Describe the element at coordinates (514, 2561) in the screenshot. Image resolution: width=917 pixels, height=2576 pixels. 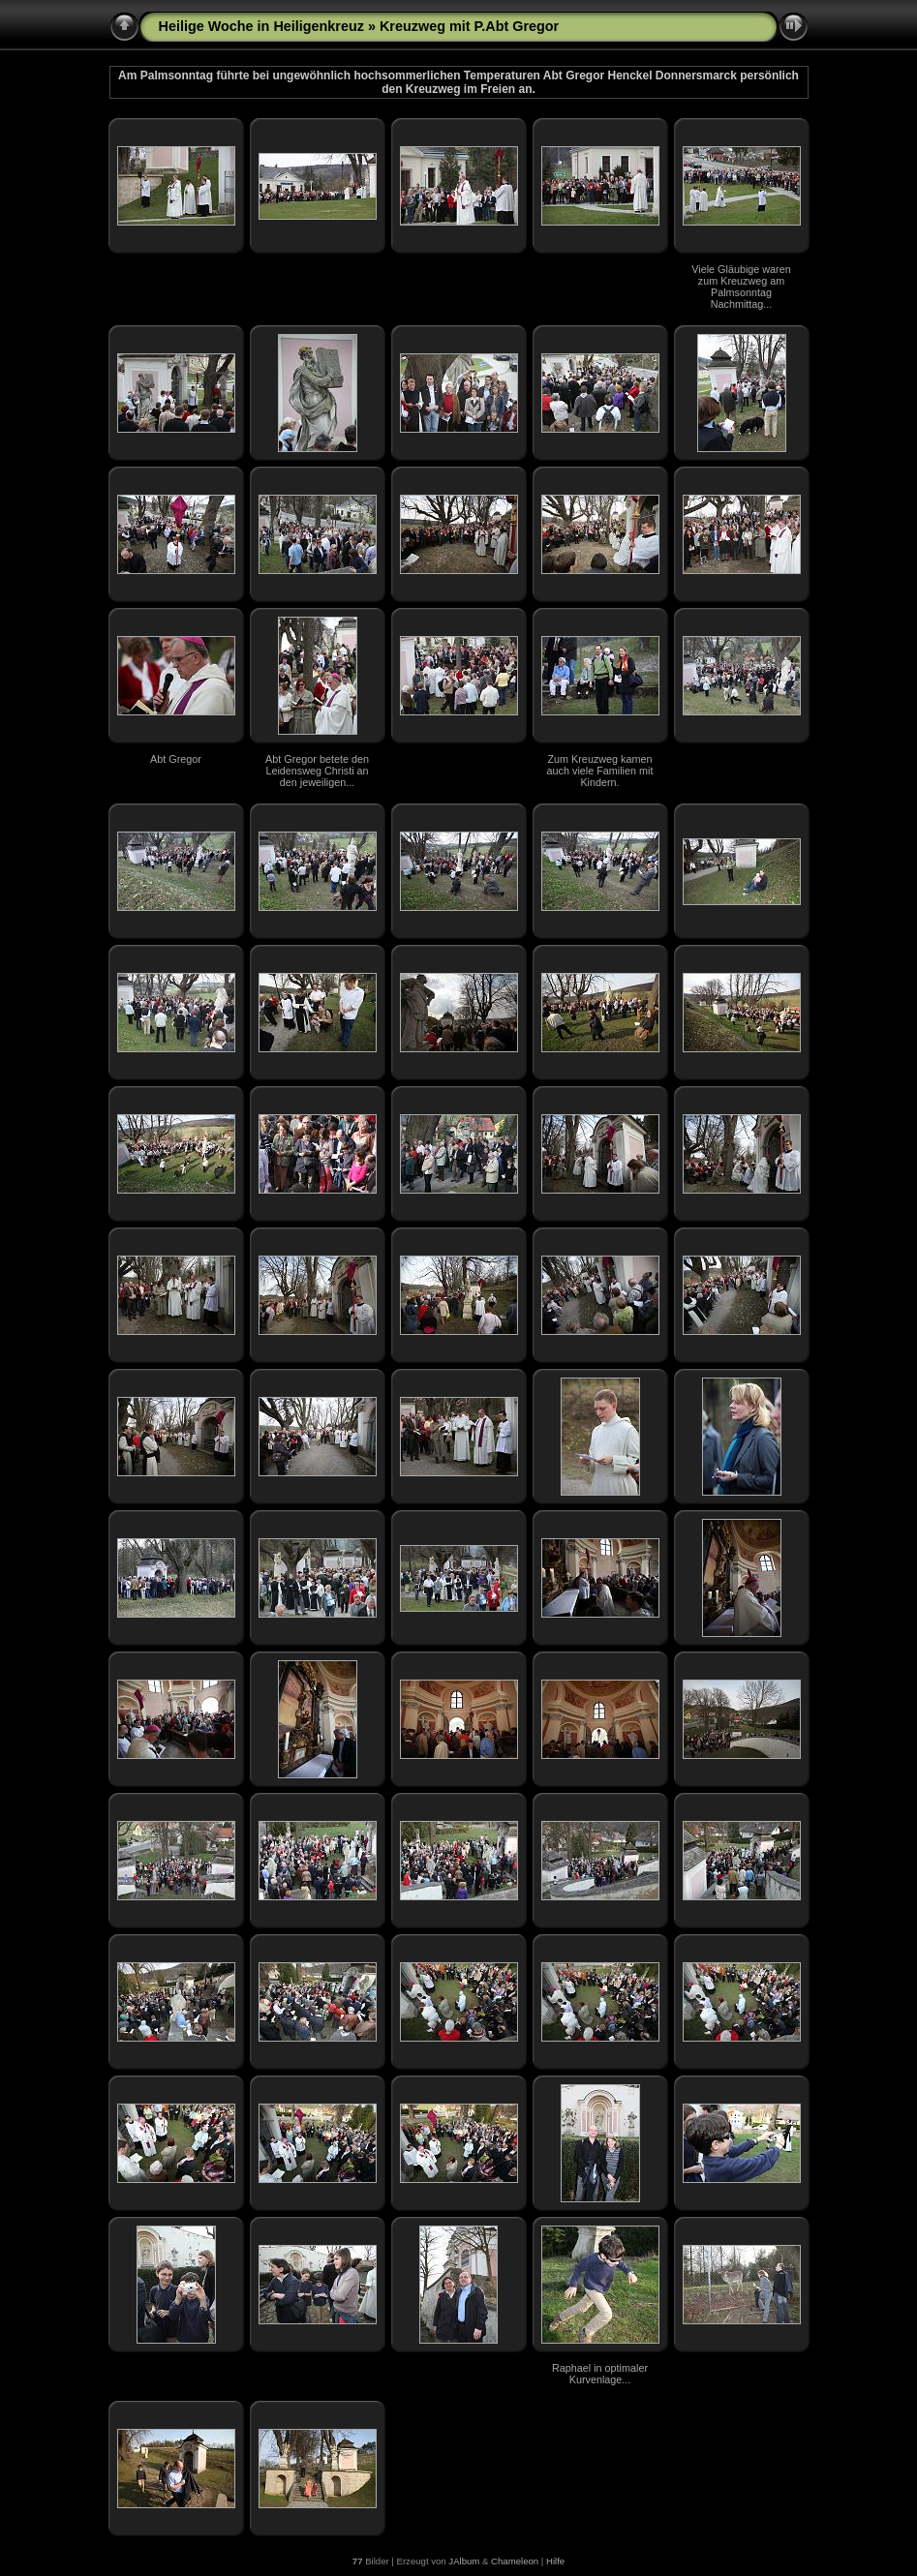
I see `Chameleon` at that location.